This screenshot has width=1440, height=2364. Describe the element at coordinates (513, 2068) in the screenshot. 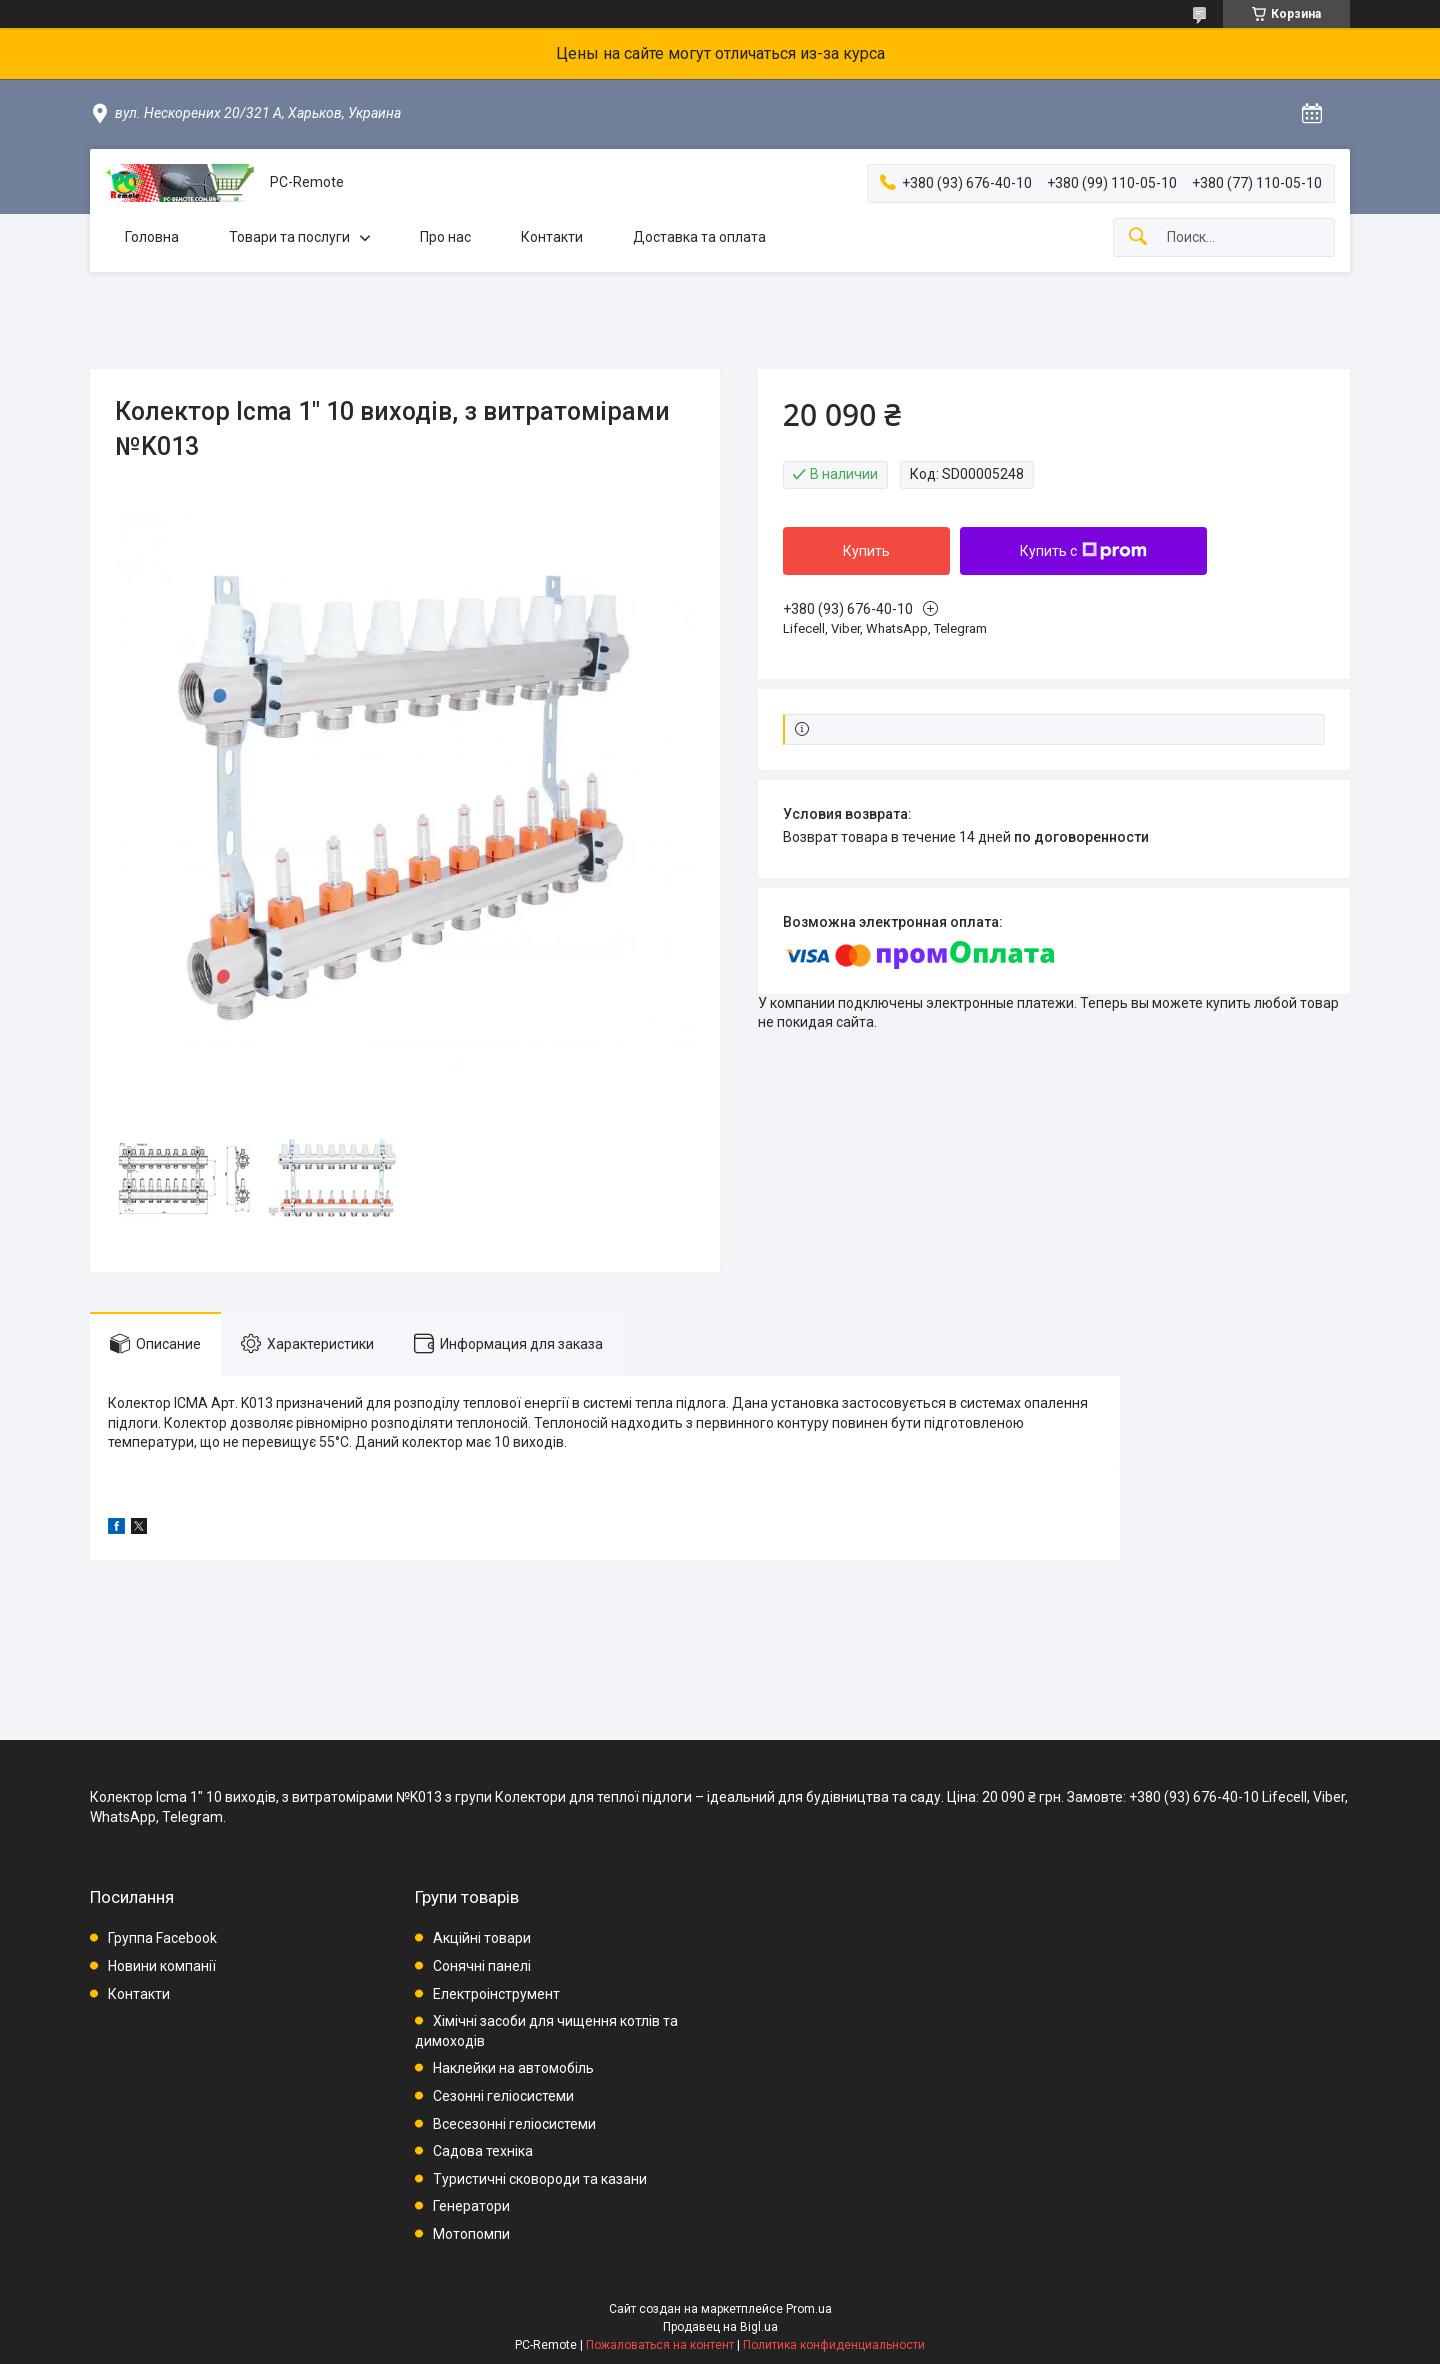

I see `Наклейки на автомобіль` at that location.